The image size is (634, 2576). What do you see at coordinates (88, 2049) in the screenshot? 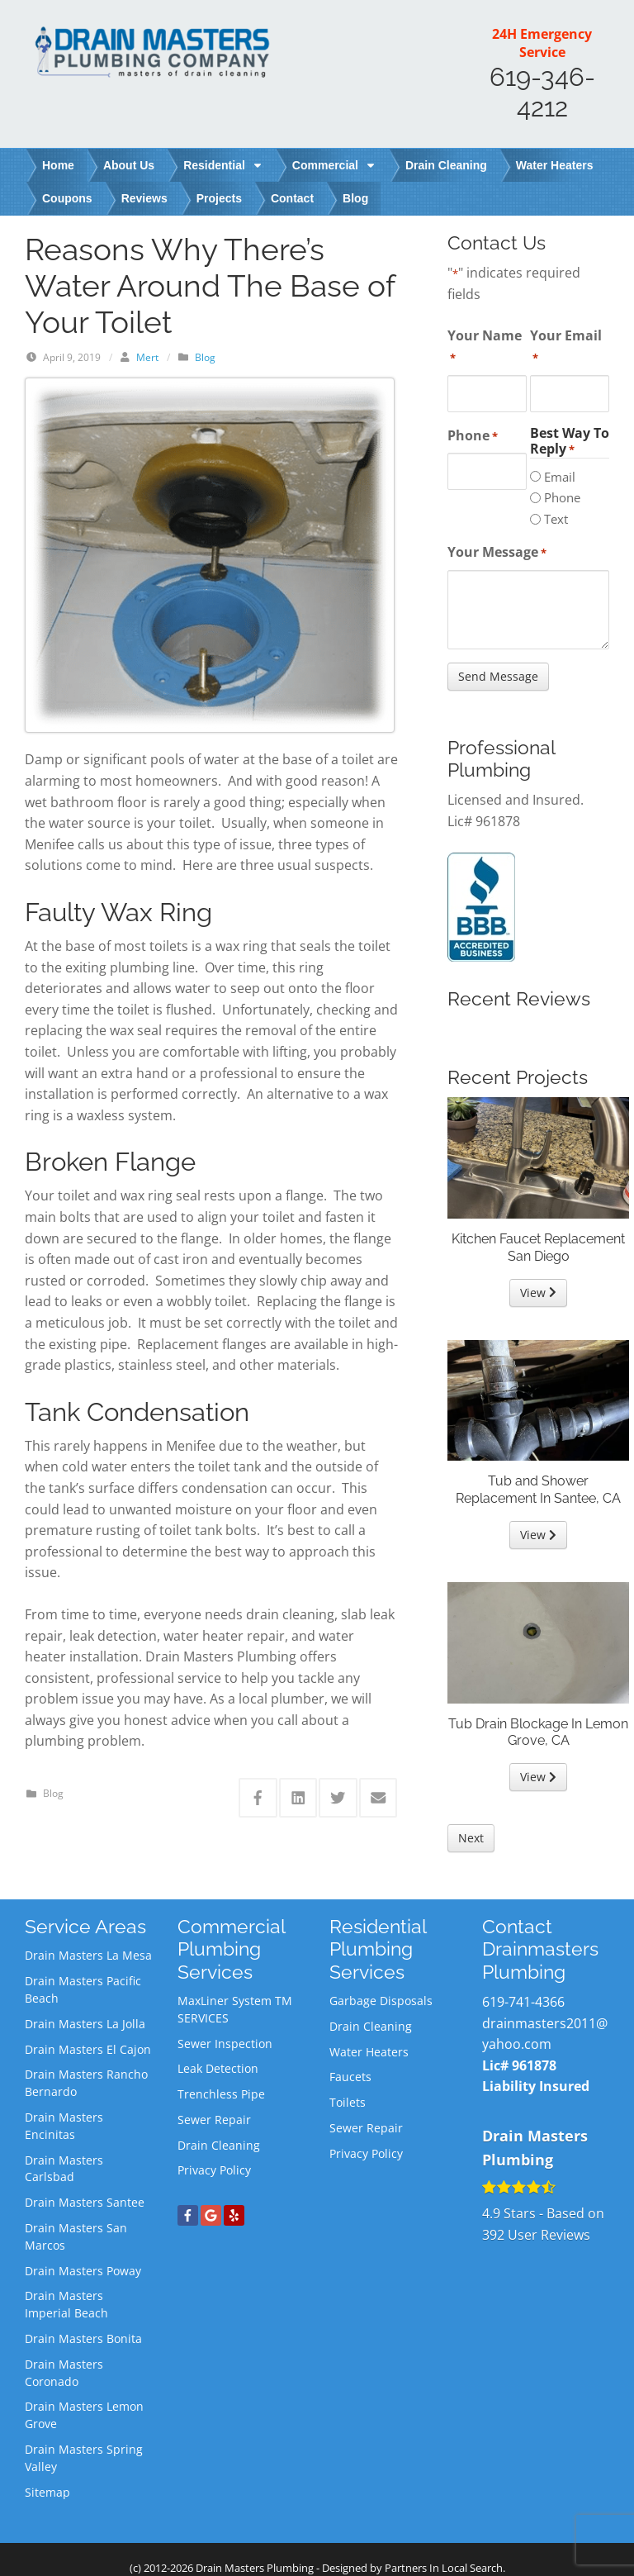
I see `Drain Masters El Cajon` at bounding box center [88, 2049].